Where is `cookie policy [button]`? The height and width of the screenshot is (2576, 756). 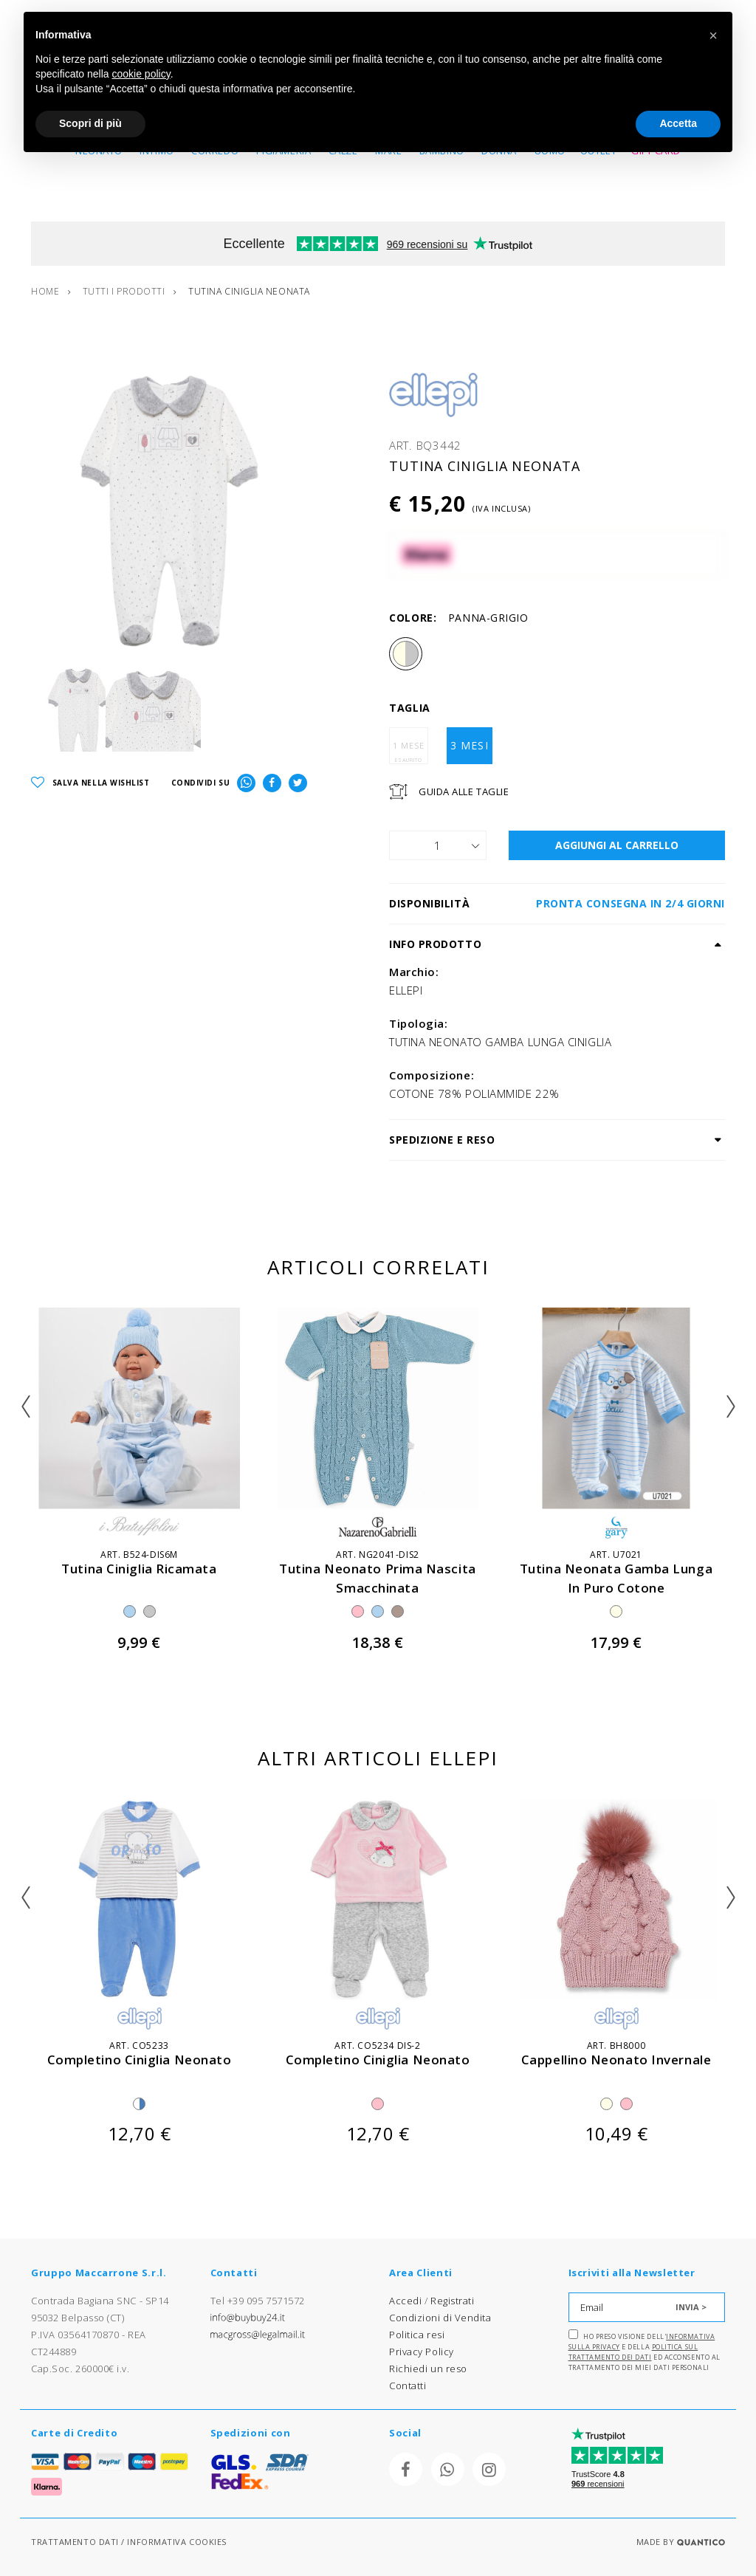 cookie policy [button] is located at coordinates (141, 74).